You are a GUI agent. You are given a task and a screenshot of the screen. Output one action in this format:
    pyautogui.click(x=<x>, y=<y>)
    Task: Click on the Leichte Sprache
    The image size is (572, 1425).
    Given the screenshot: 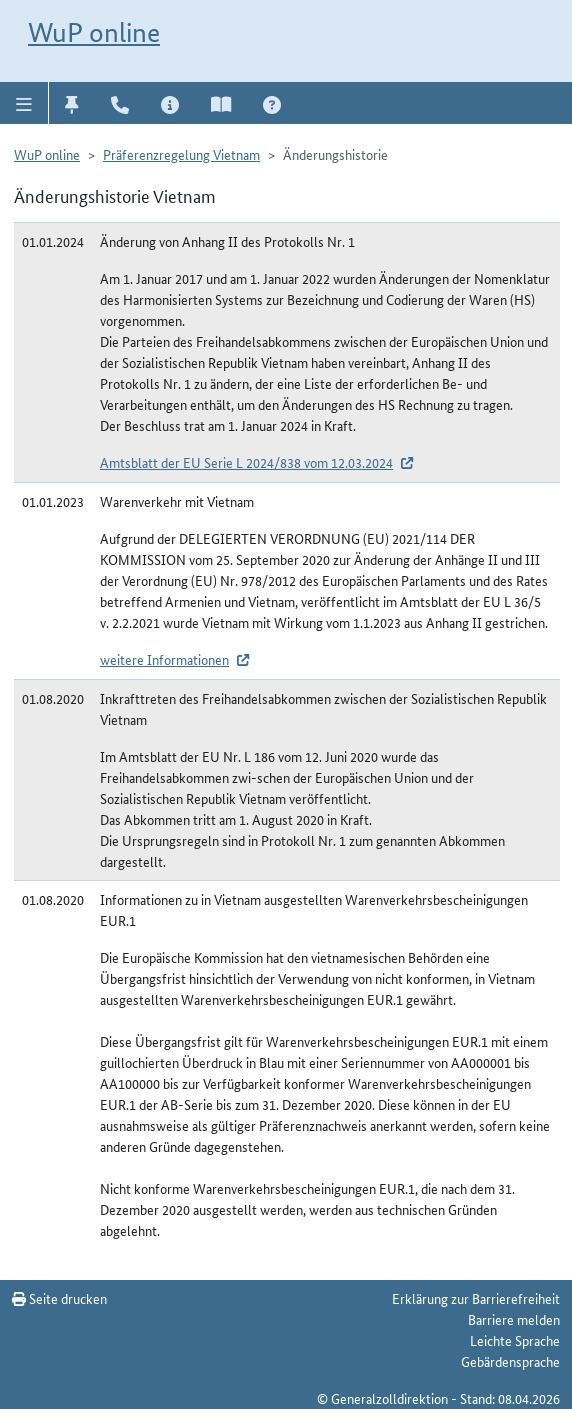 What is the action you would take?
    pyautogui.click(x=515, y=1340)
    